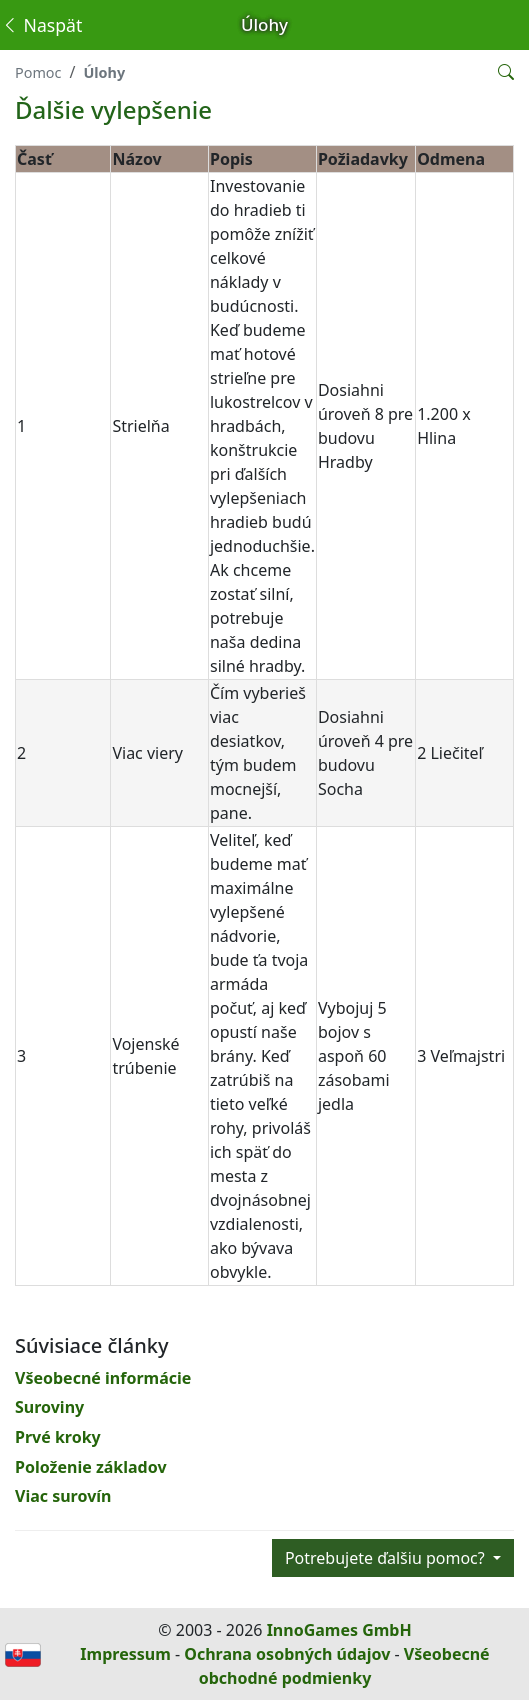 Image resolution: width=529 pixels, height=1700 pixels. What do you see at coordinates (91, 1467) in the screenshot?
I see `Položenie základov` at bounding box center [91, 1467].